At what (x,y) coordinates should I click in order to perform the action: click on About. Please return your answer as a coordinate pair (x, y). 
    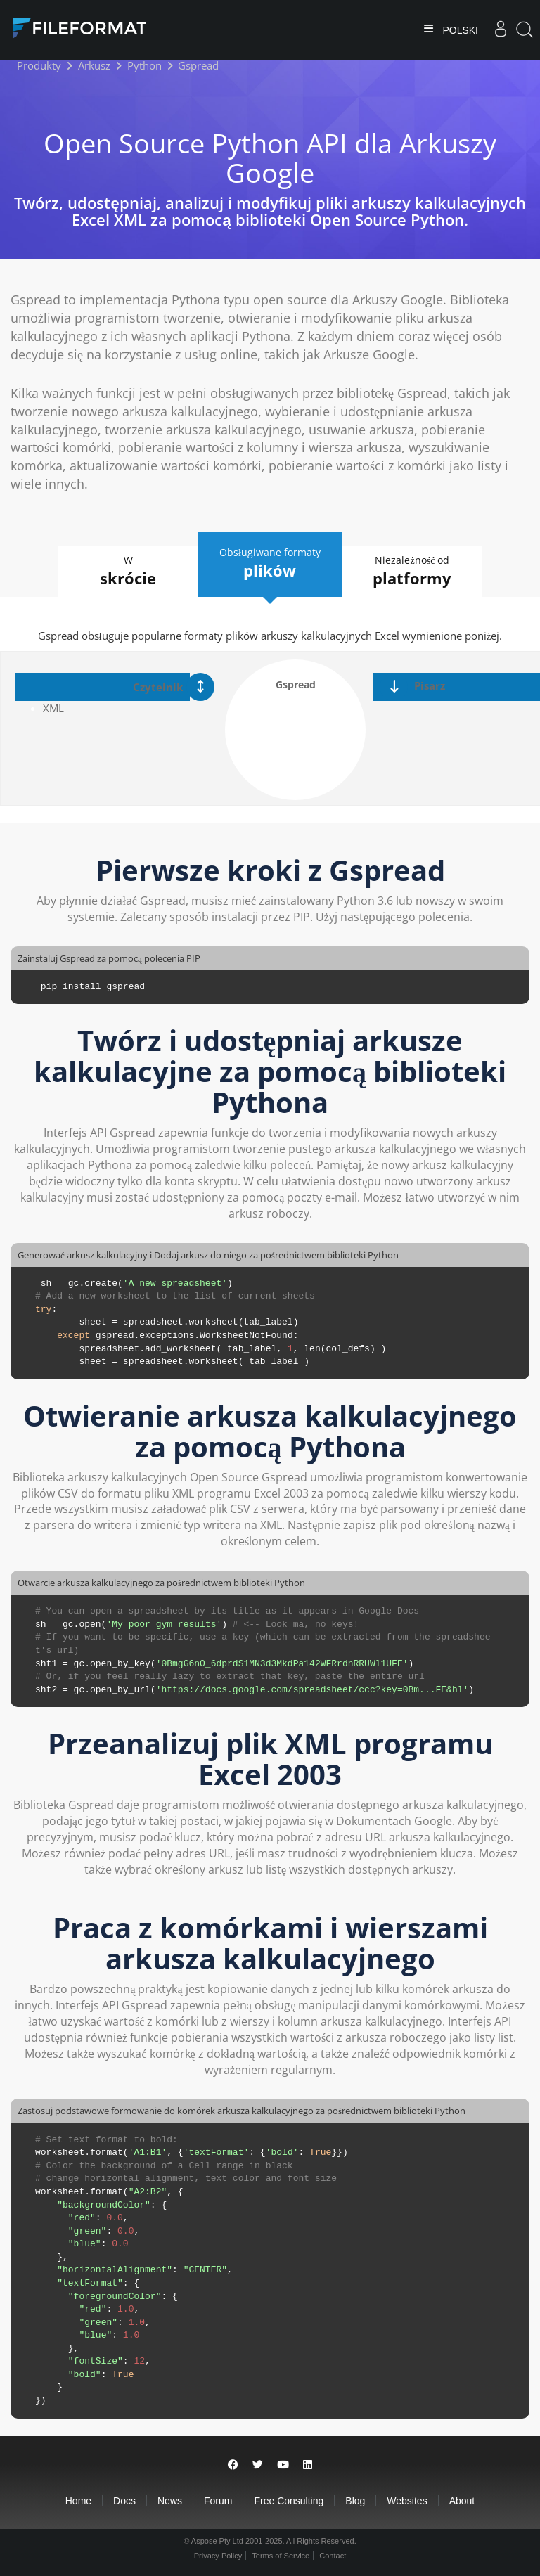
    Looking at the image, I should click on (462, 2500).